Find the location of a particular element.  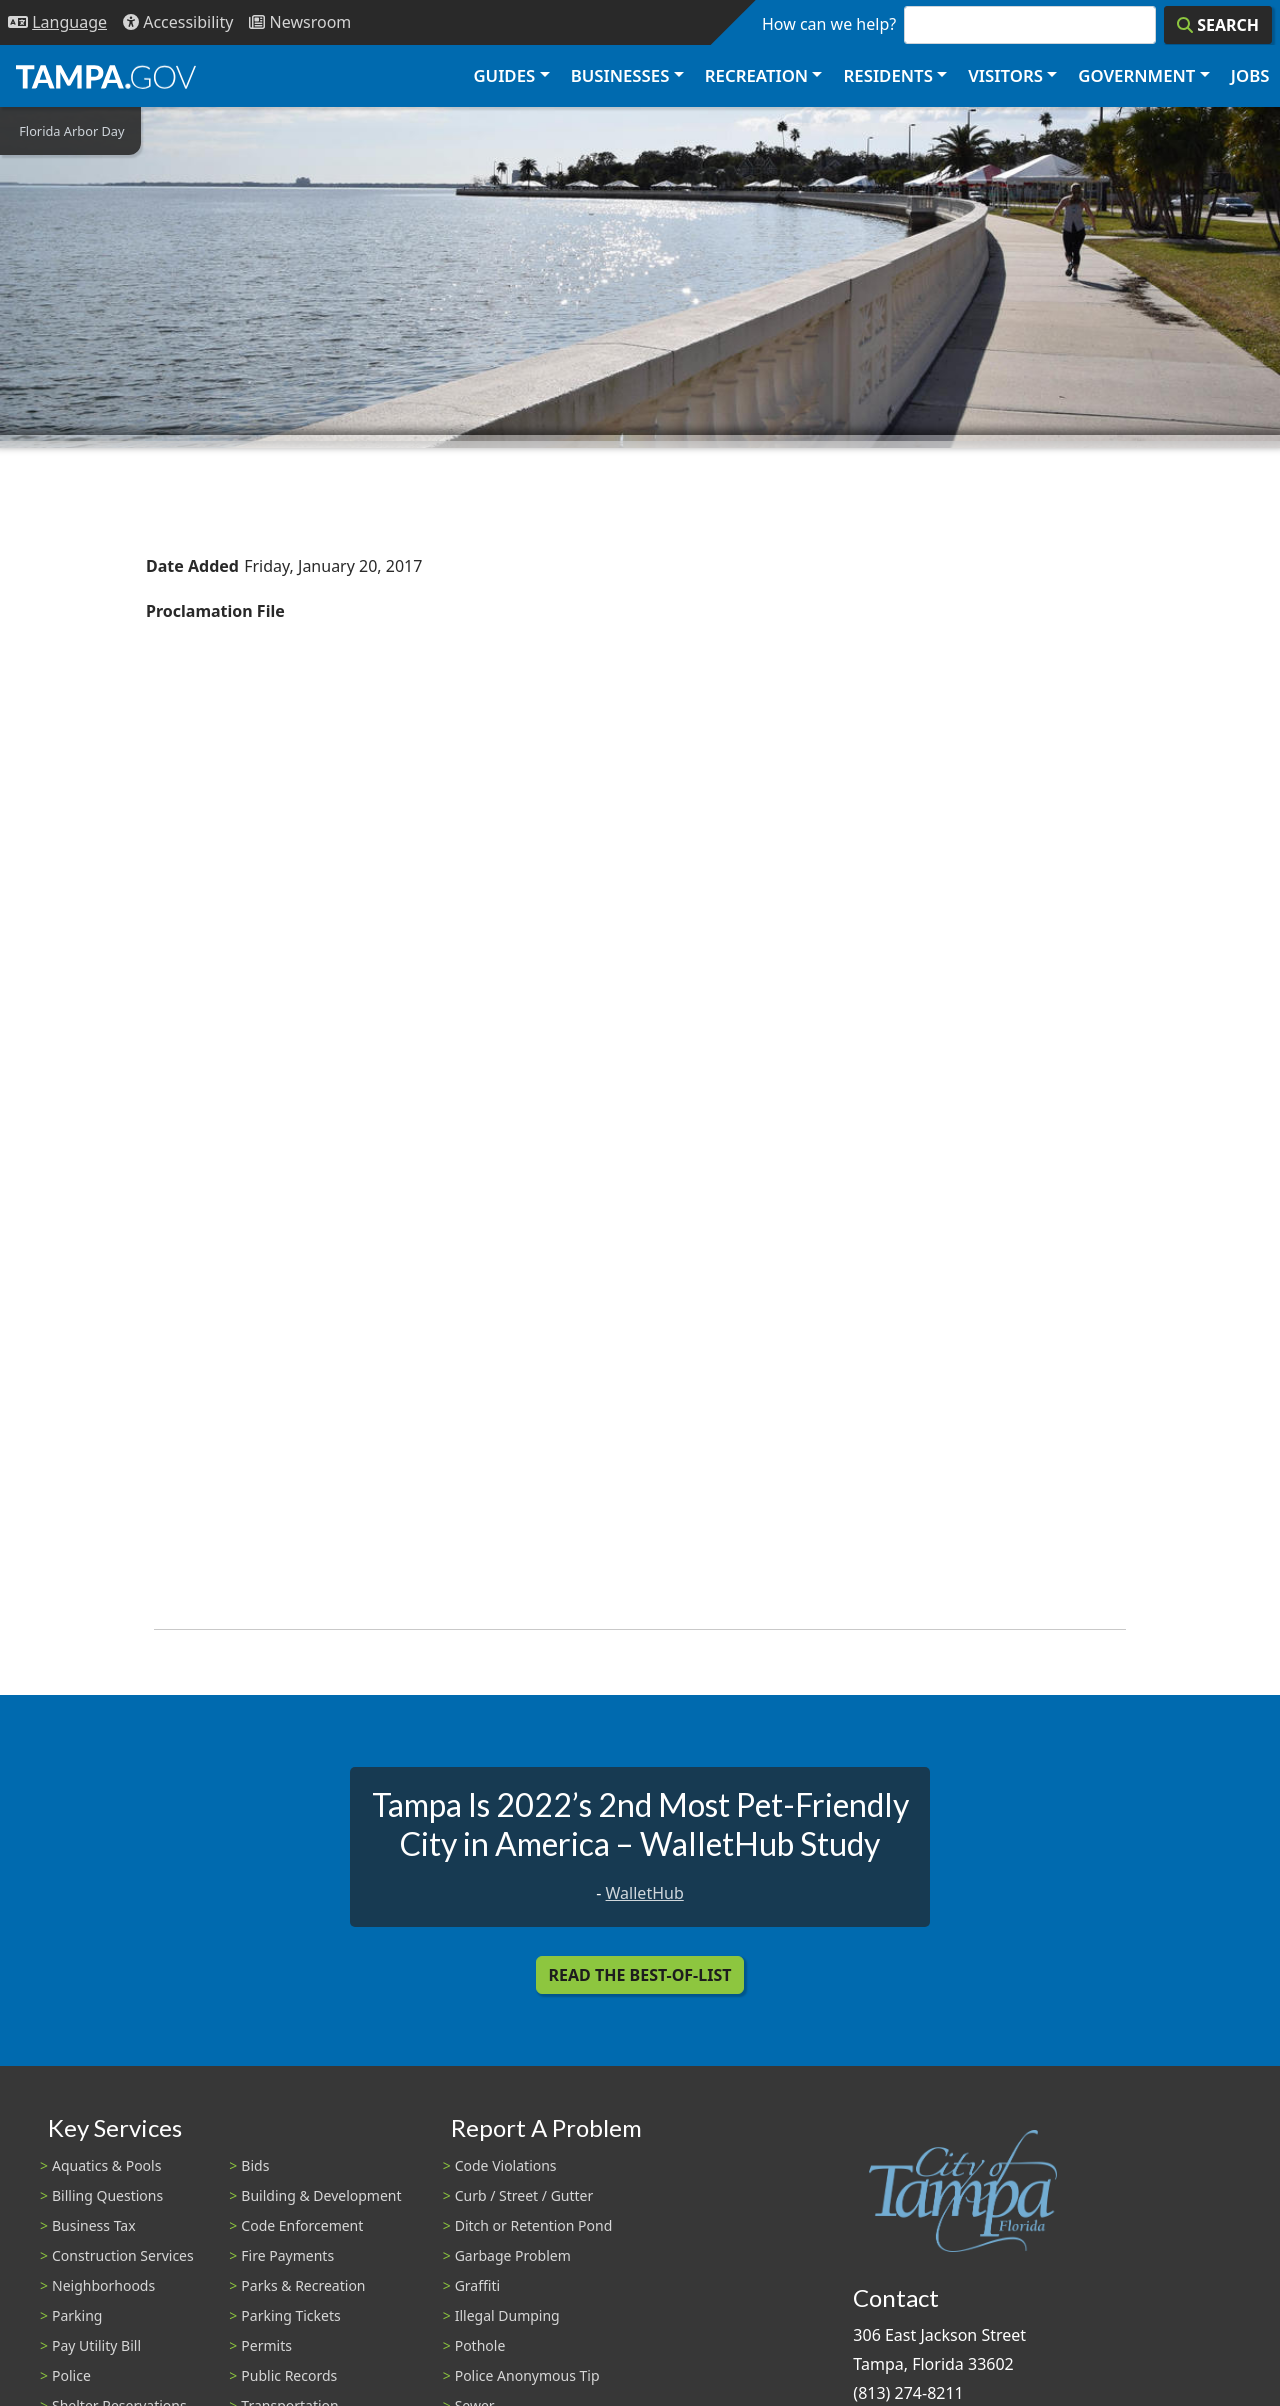

Residents [button] is located at coordinates (888, 75).